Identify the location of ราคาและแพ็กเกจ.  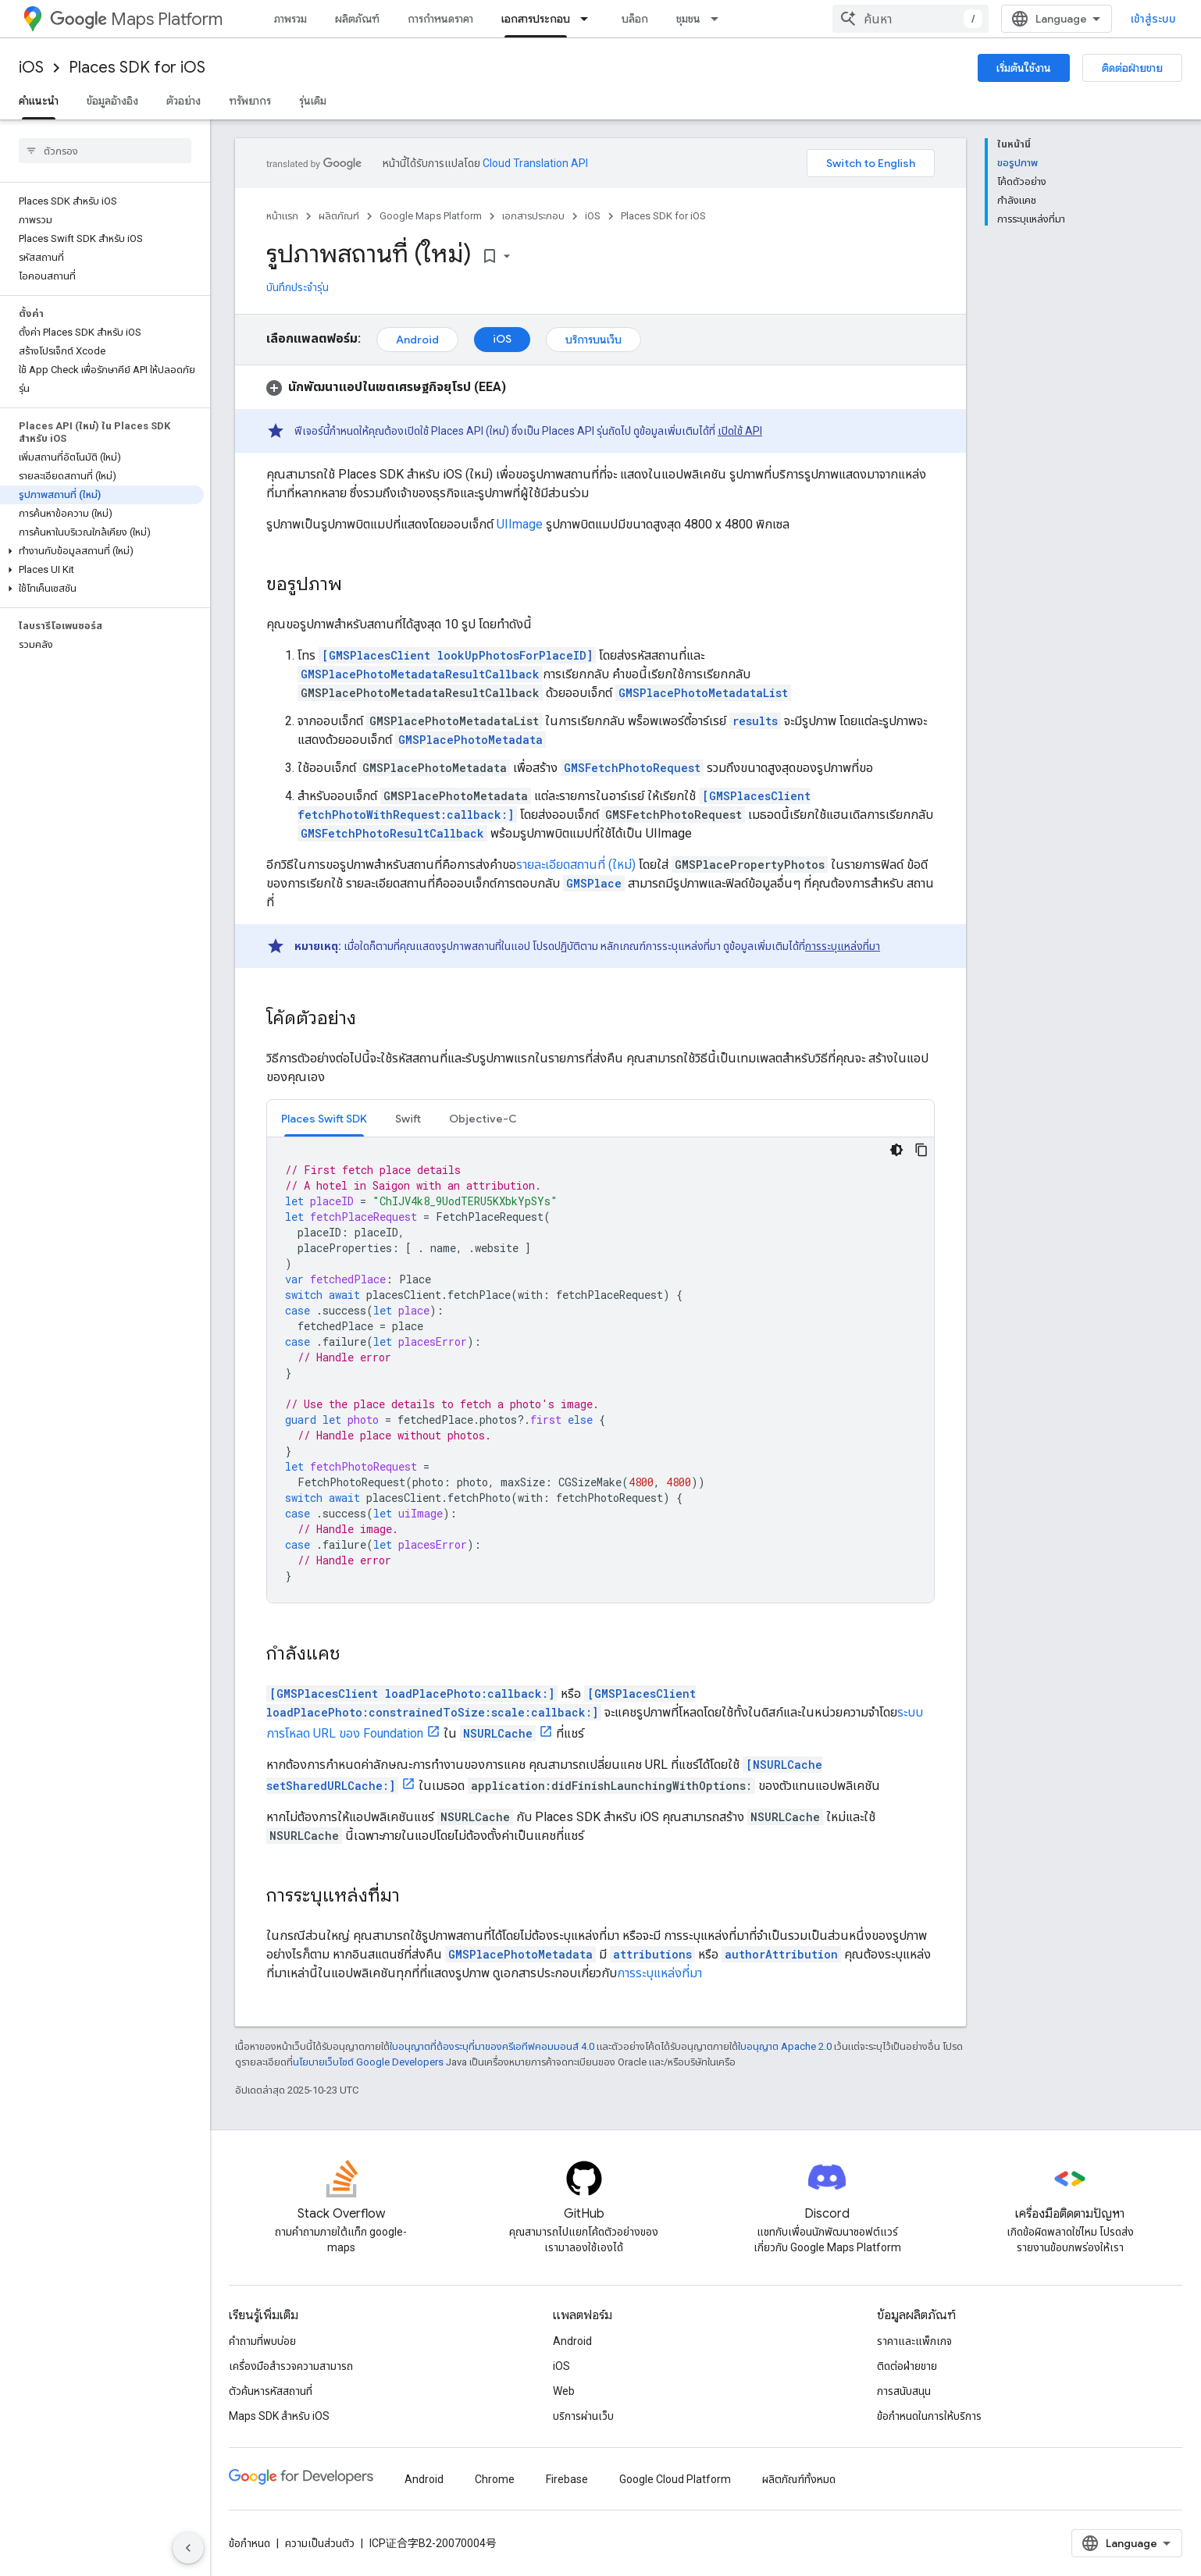
(914, 2341).